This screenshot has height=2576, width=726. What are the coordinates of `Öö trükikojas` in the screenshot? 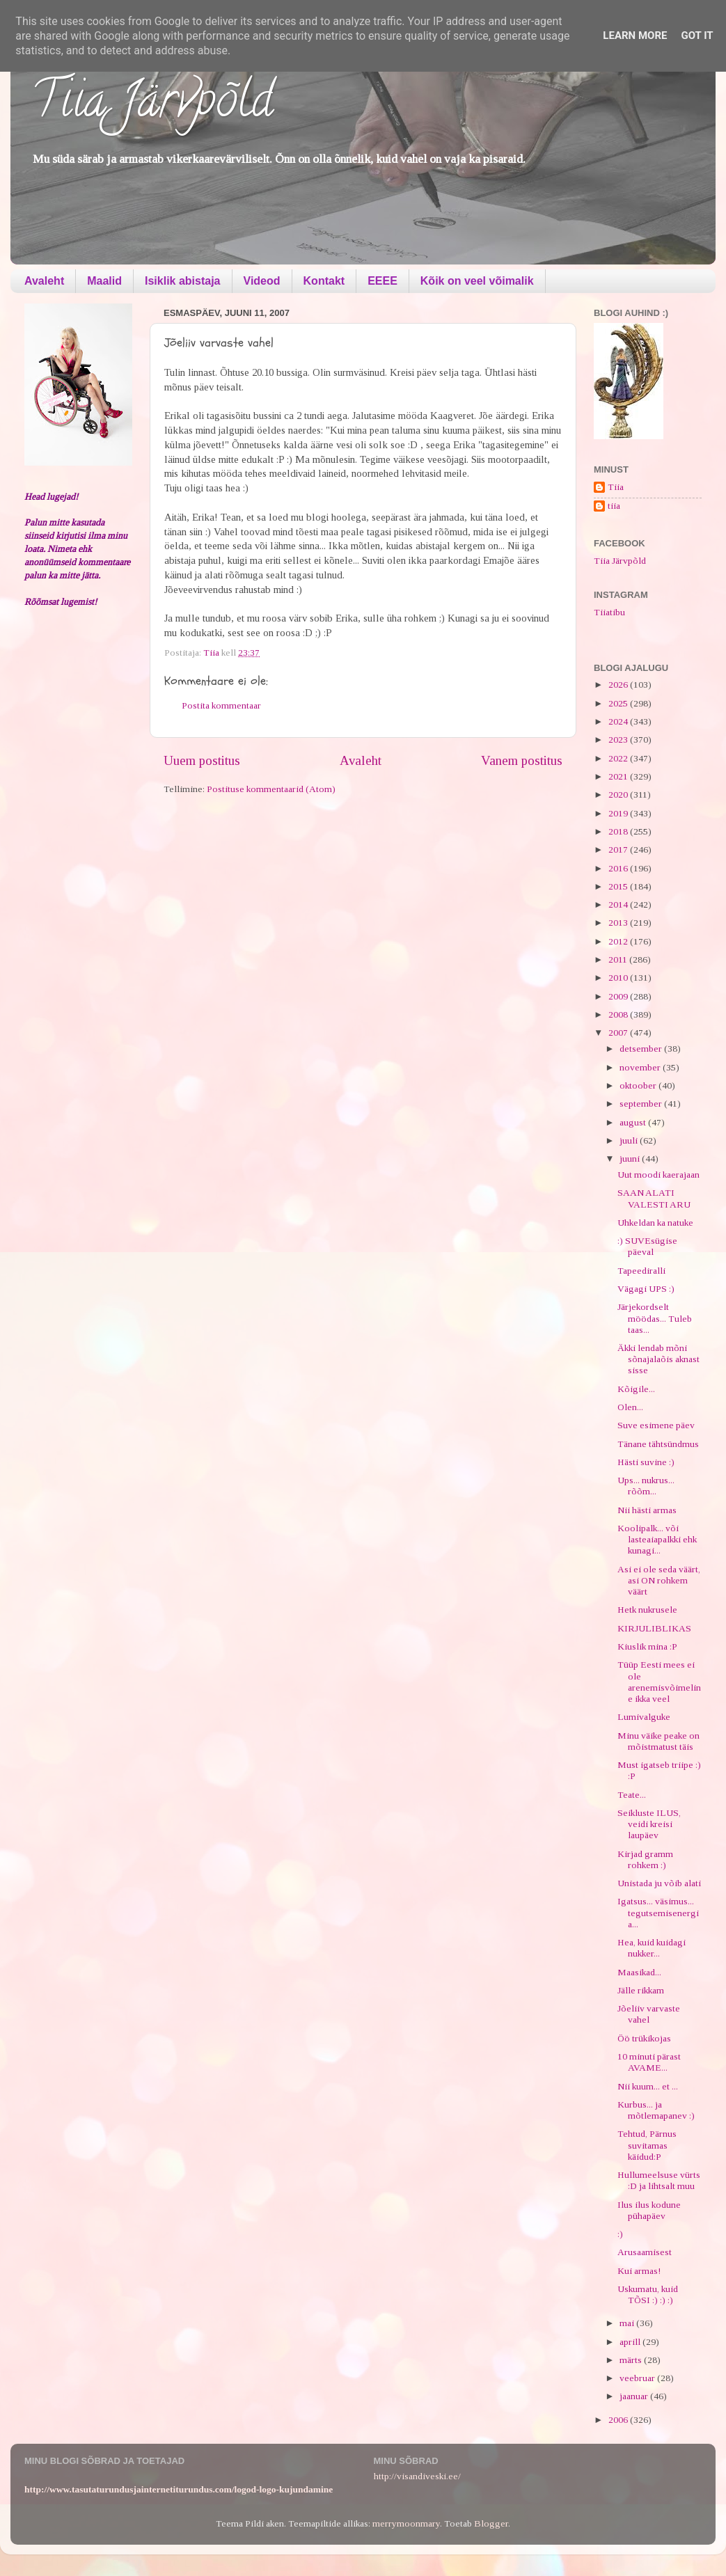 It's located at (644, 2038).